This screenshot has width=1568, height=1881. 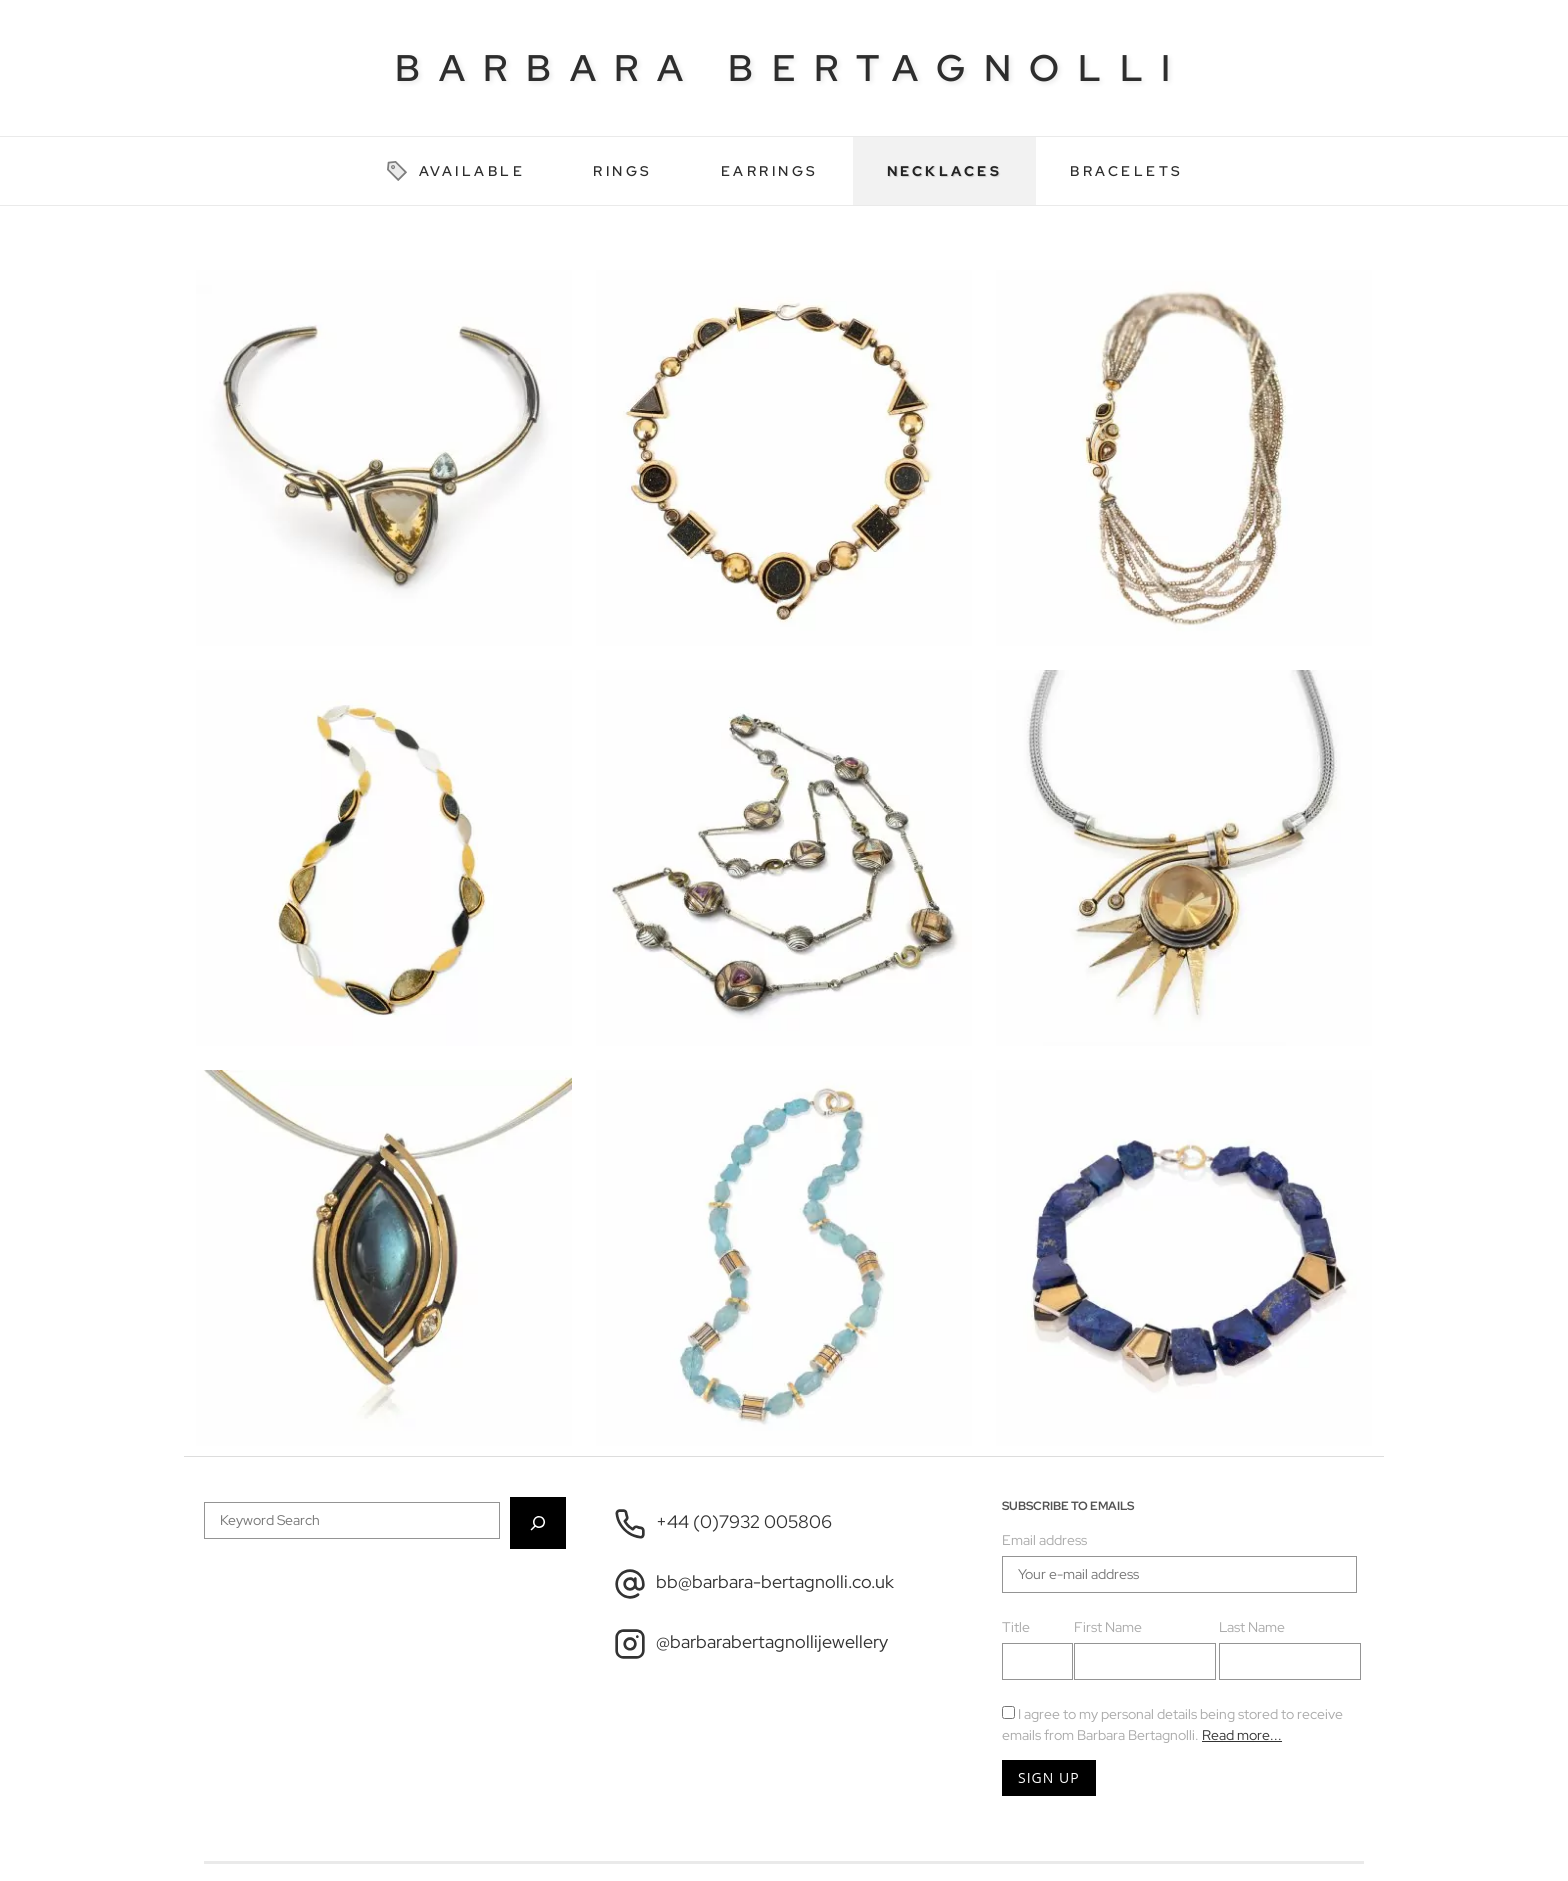 I want to click on Earrings, so click(x=770, y=171).